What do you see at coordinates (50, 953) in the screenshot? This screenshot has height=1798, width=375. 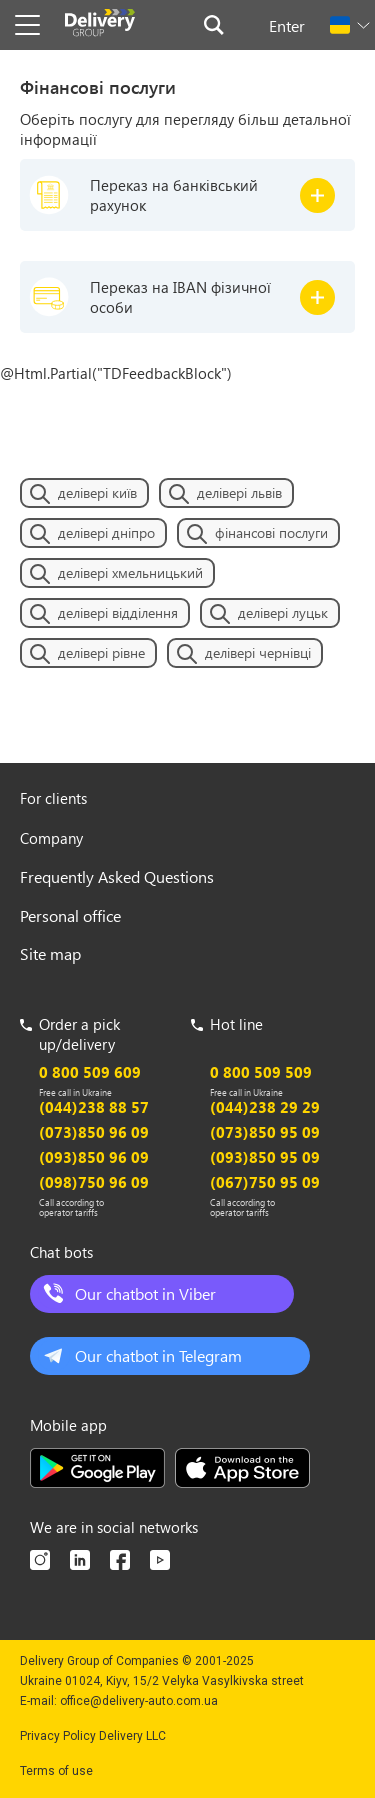 I see `Site map` at bounding box center [50, 953].